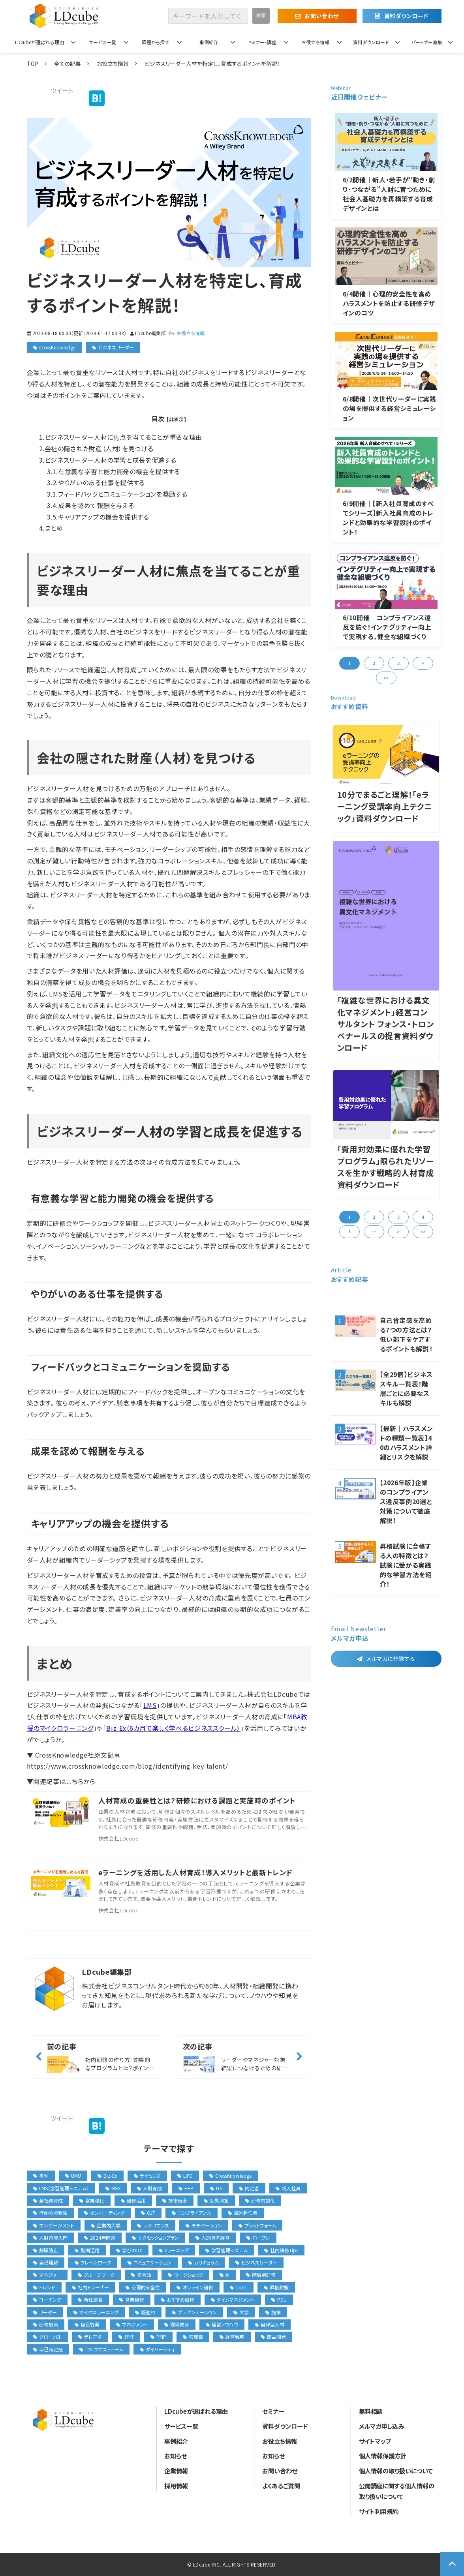 The height and width of the screenshot is (2576, 464). I want to click on 5 [button], so click(349, 1232).